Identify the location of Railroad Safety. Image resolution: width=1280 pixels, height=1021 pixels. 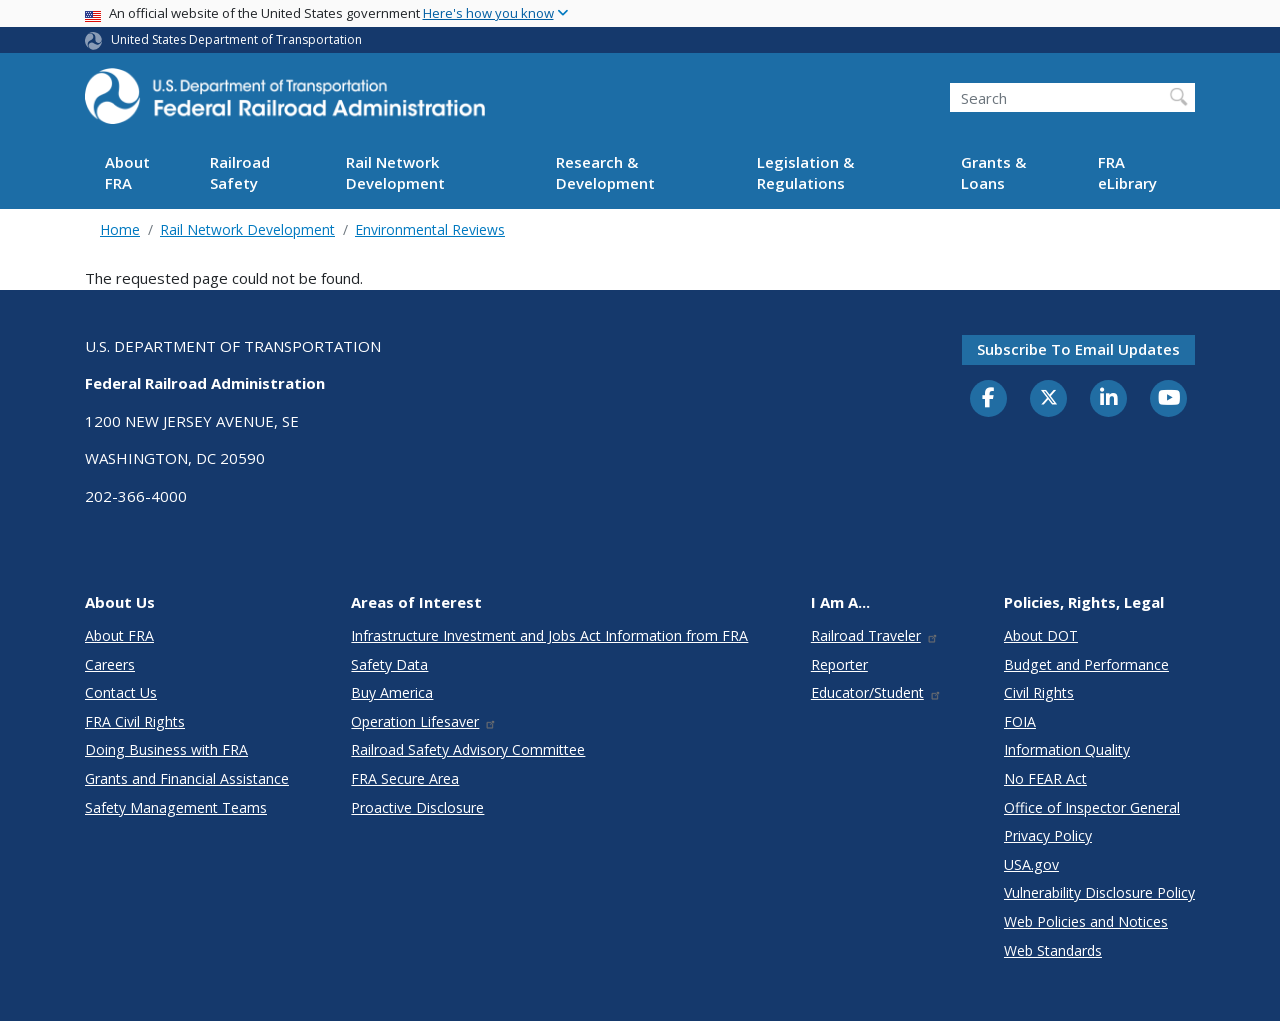
(240, 172).